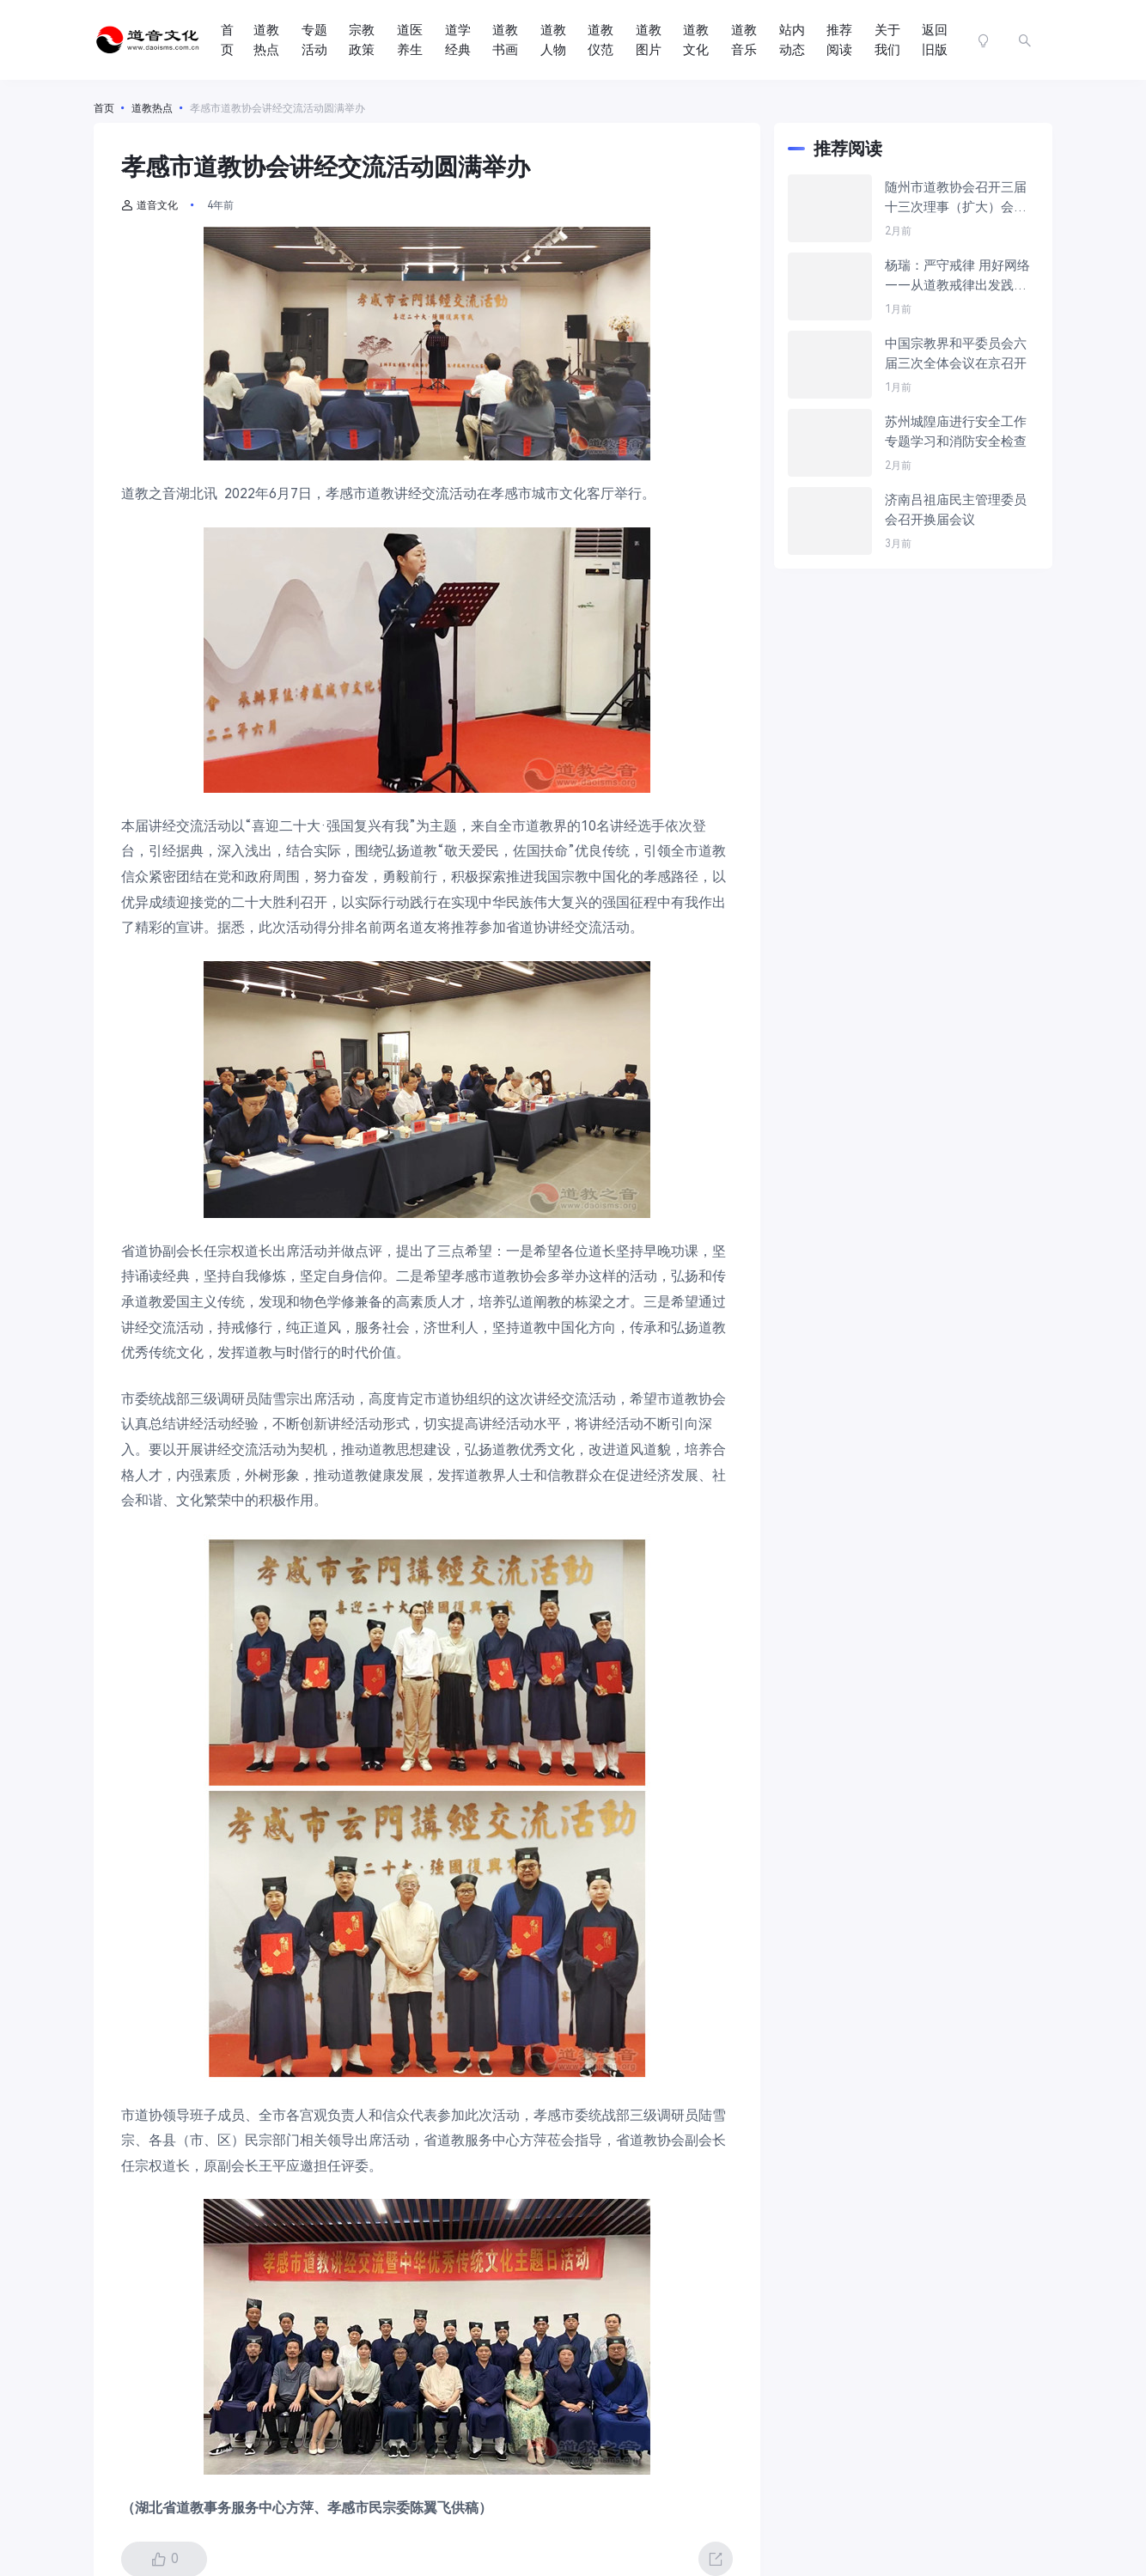 The width and height of the screenshot is (1146, 2576). Describe the element at coordinates (956, 198) in the screenshot. I see `随州市道教协会召开三届十三次理事（扩大）会议暨年终总结大会` at that location.